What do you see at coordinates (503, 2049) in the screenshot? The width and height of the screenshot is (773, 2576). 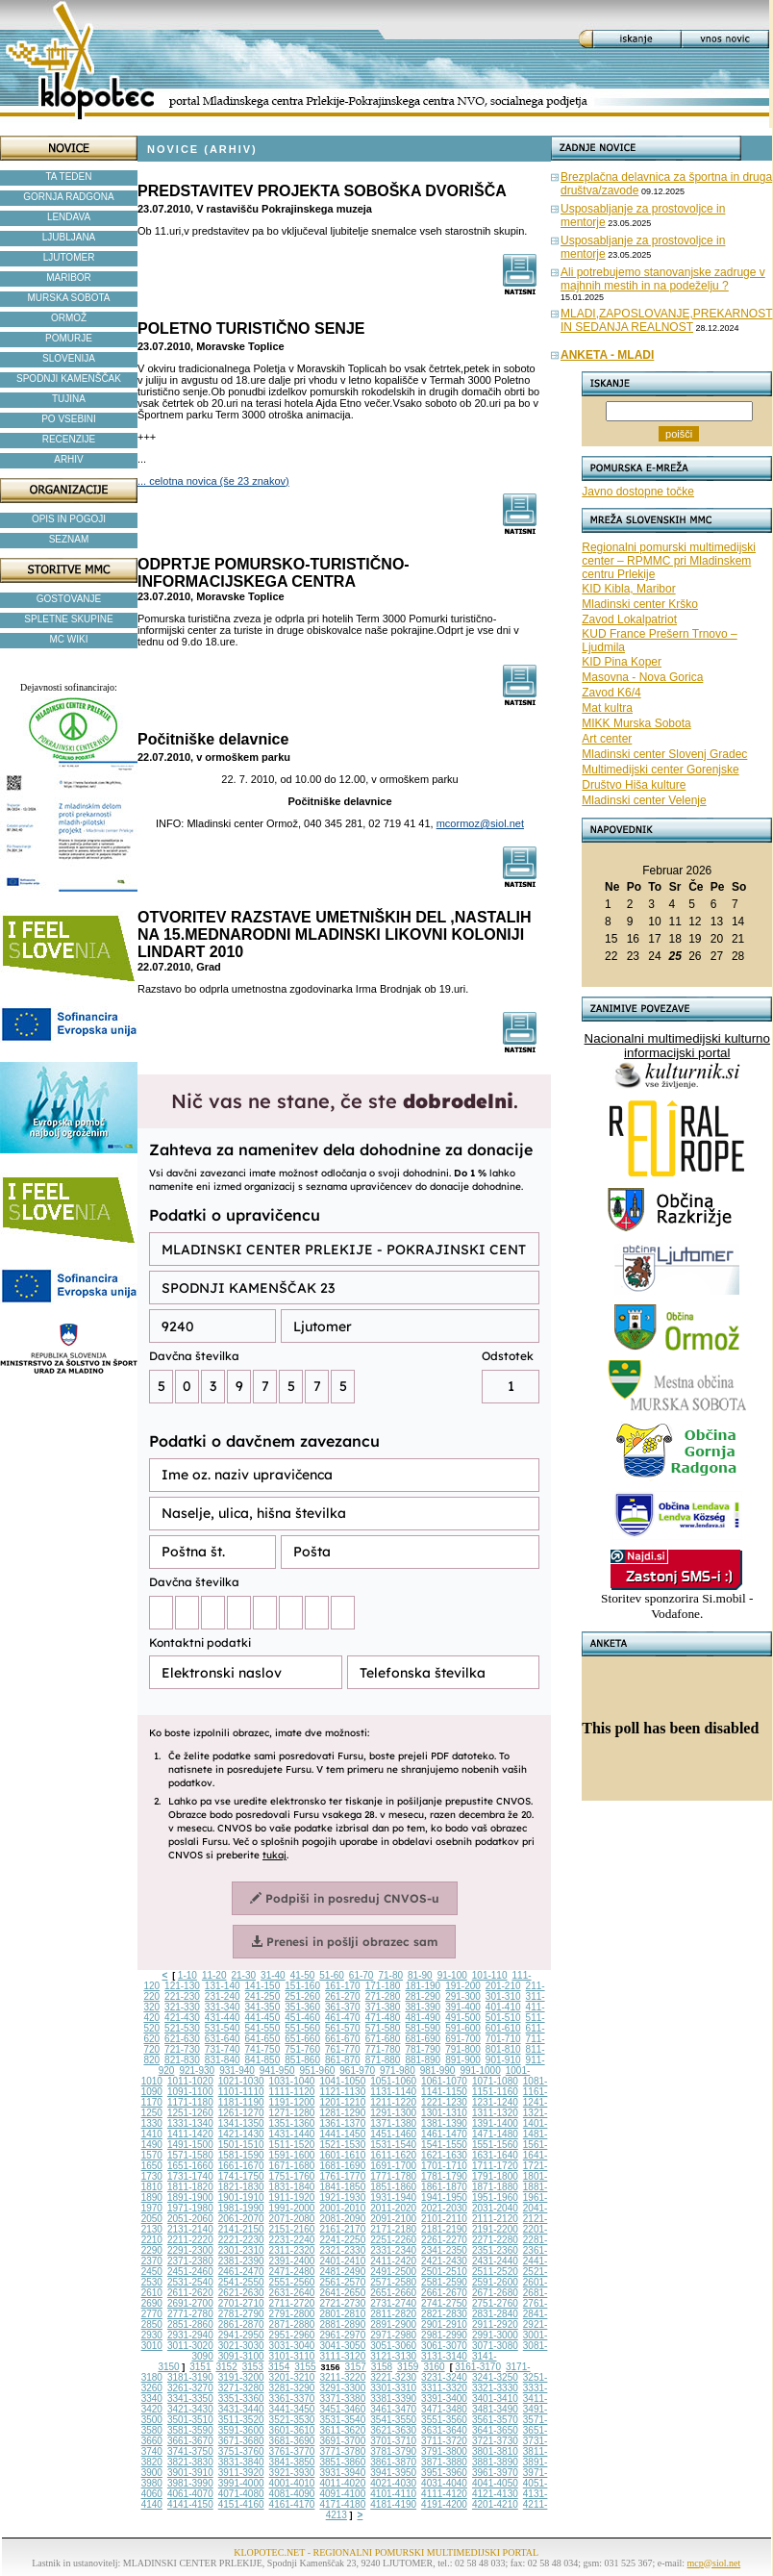 I see `801-810` at bounding box center [503, 2049].